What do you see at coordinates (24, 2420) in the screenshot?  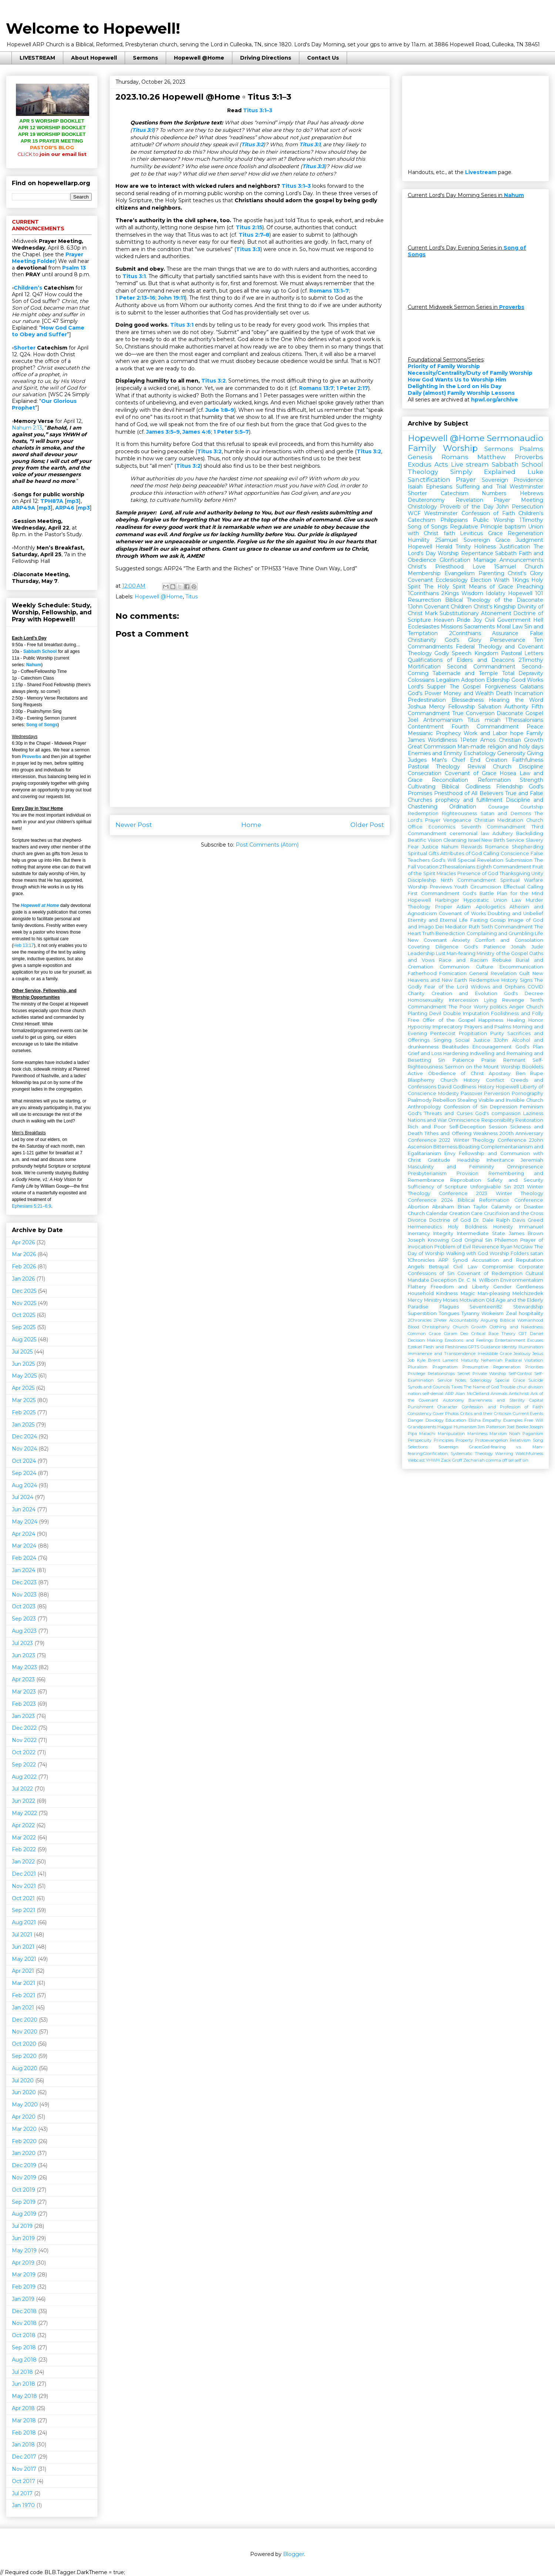 I see `Mar 2018` at bounding box center [24, 2420].